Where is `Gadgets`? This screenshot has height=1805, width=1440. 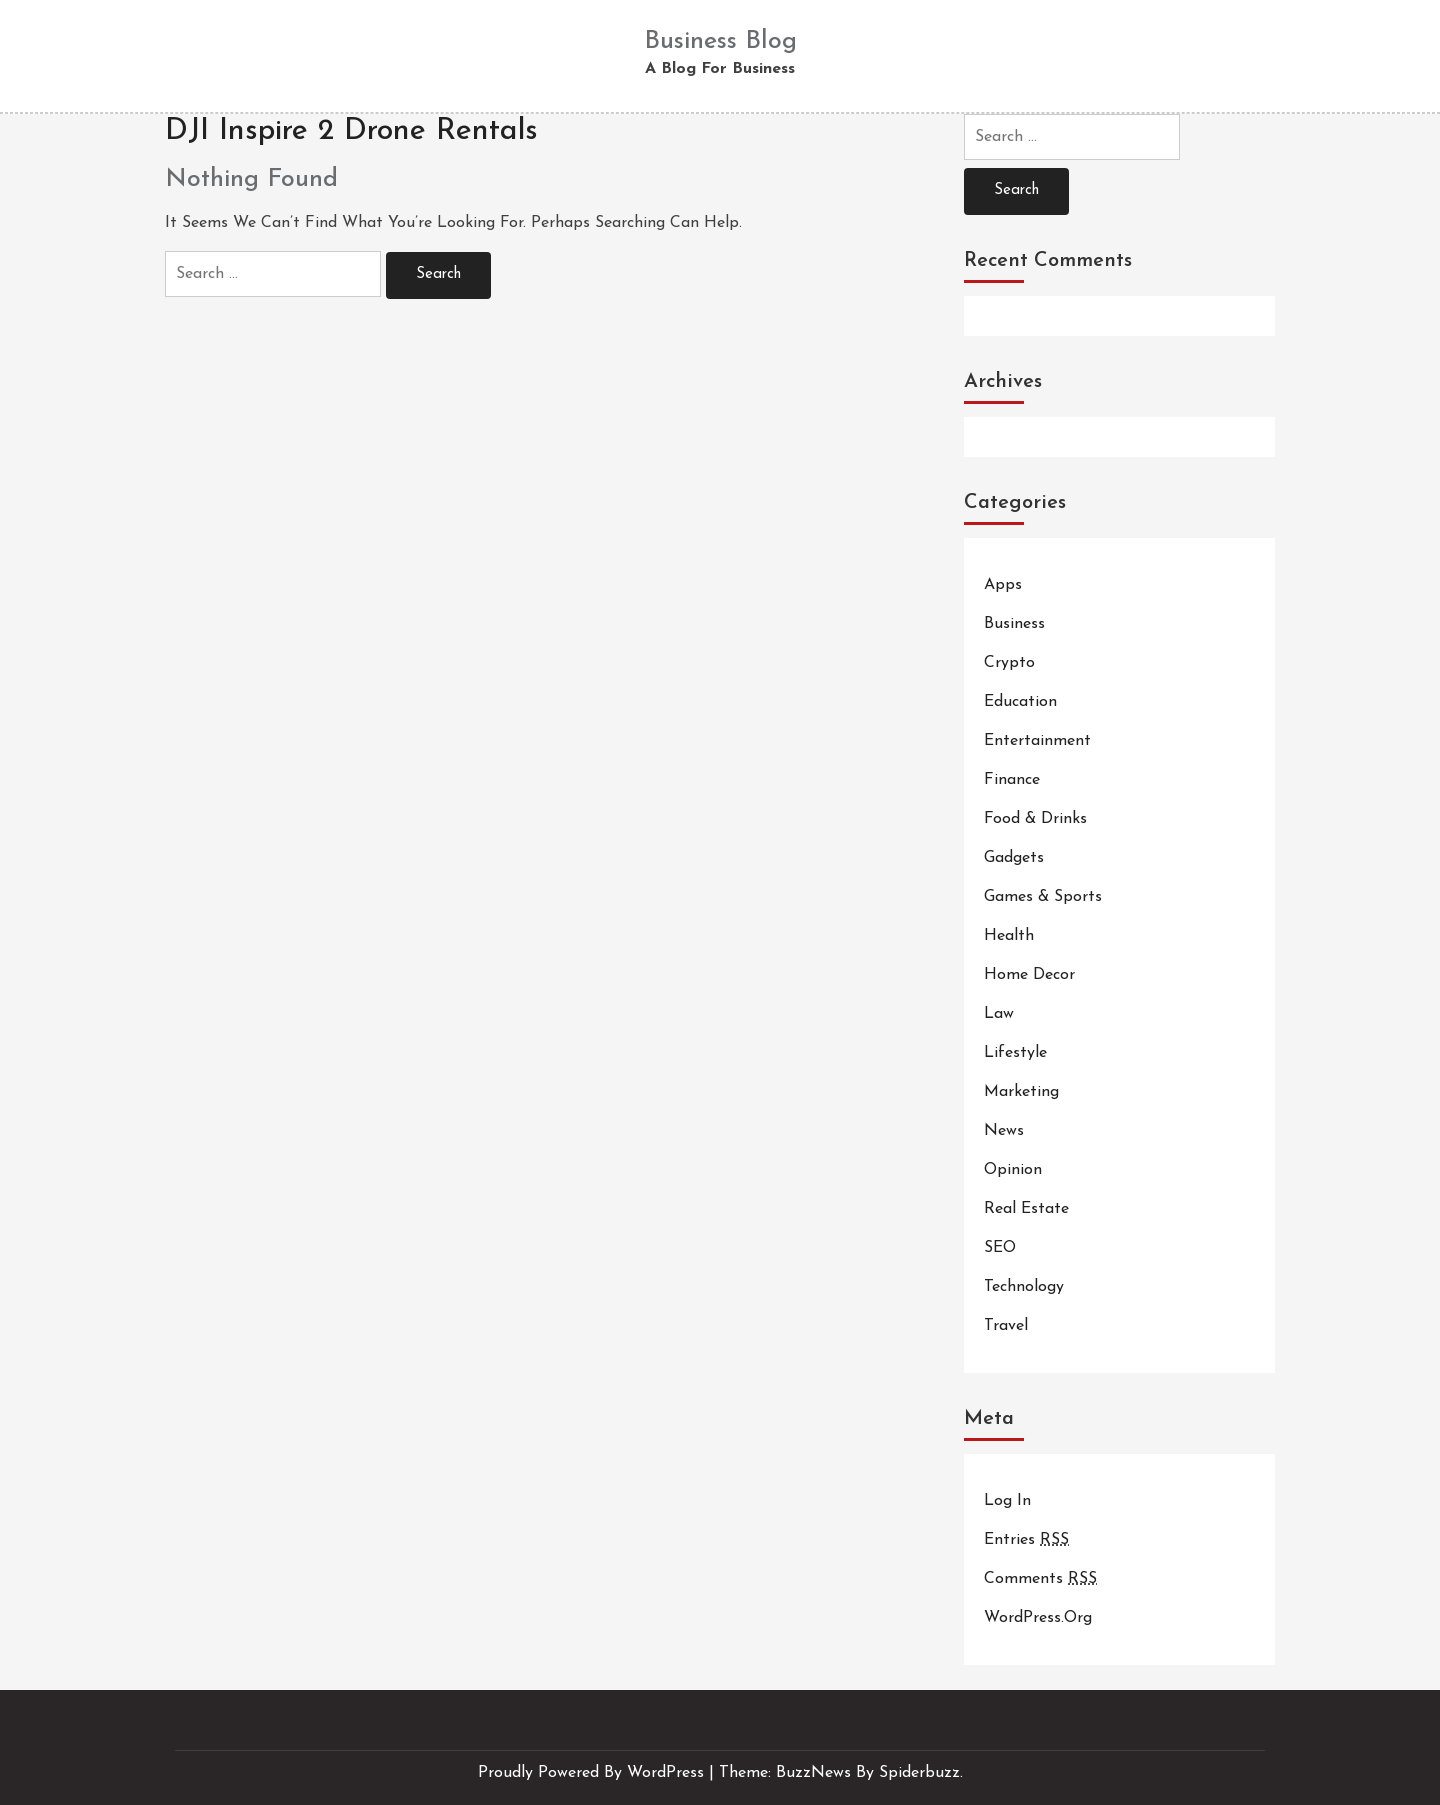 Gadgets is located at coordinates (1014, 858).